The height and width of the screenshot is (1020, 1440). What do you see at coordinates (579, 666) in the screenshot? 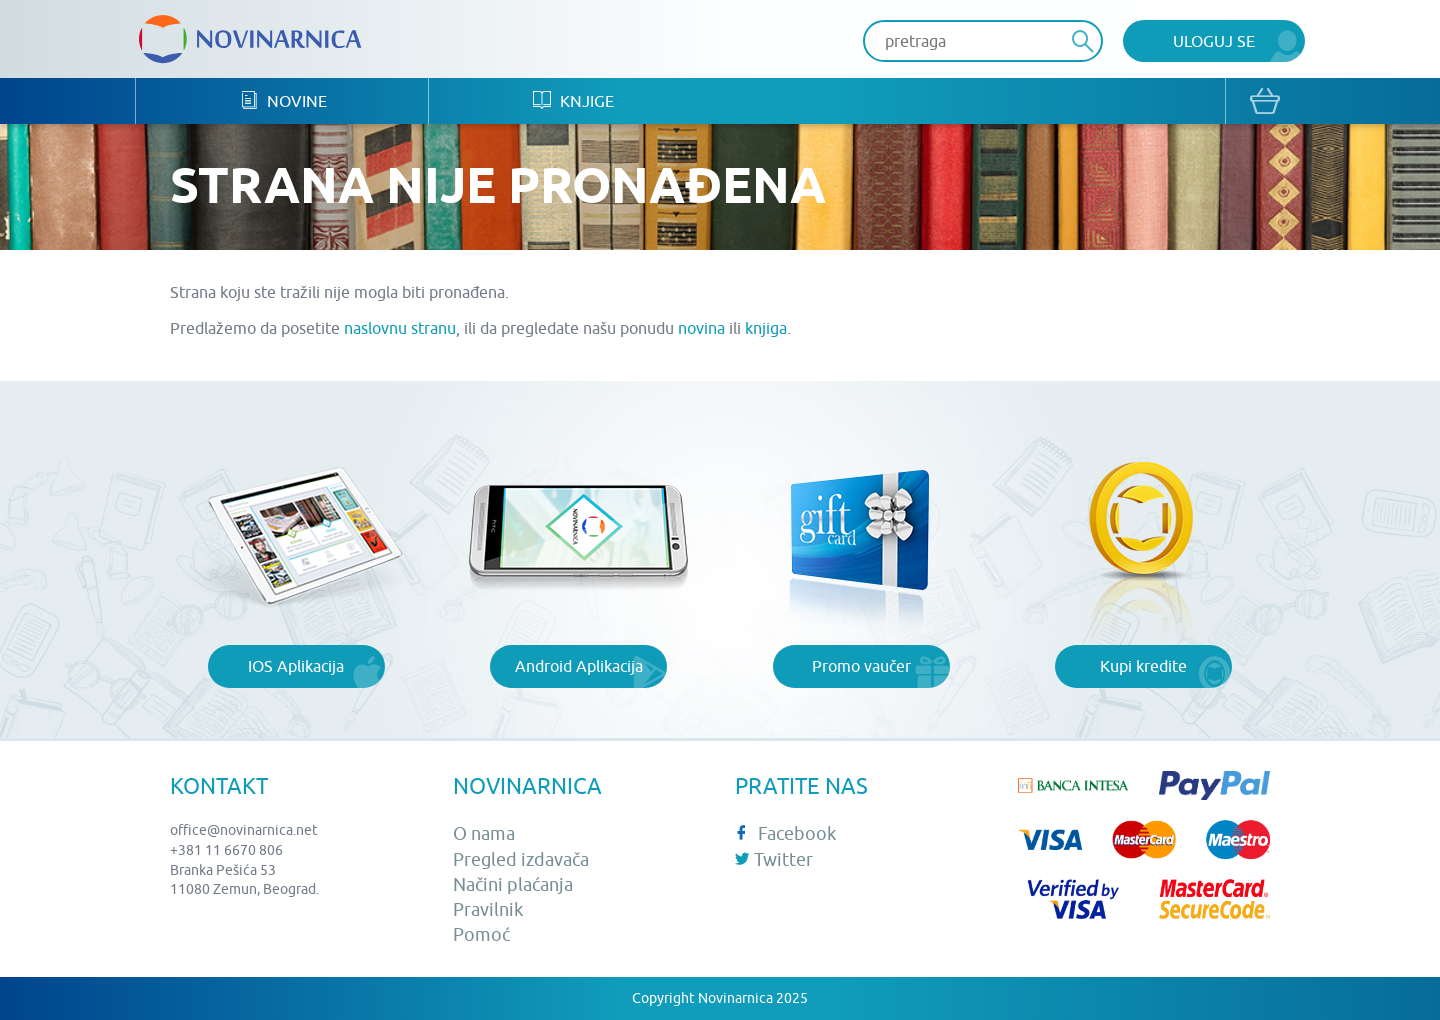
I see `Android Aplikacija` at bounding box center [579, 666].